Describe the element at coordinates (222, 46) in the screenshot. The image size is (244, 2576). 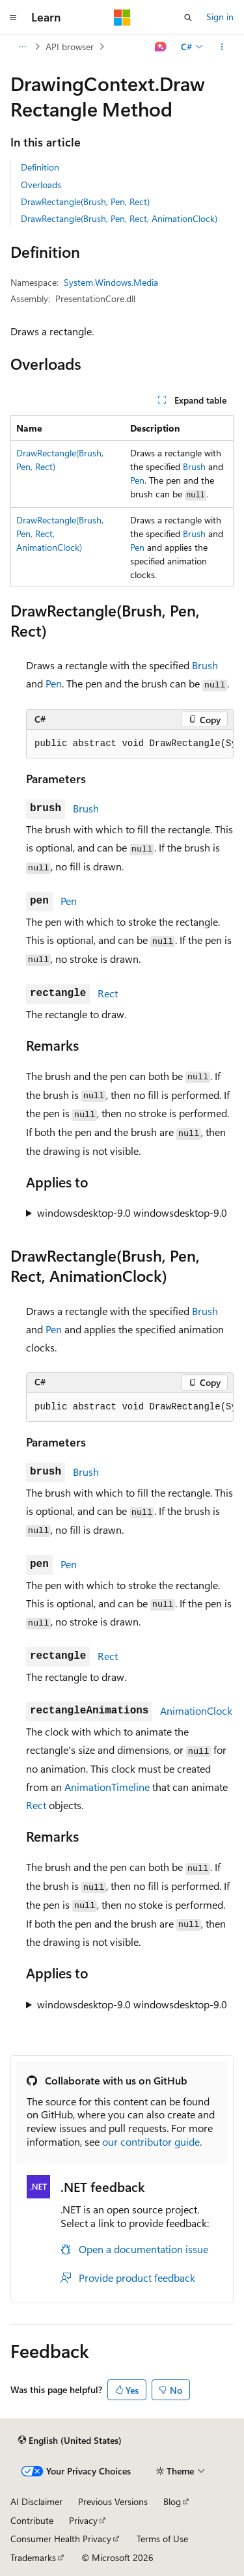
I see `[More actions]` at that location.